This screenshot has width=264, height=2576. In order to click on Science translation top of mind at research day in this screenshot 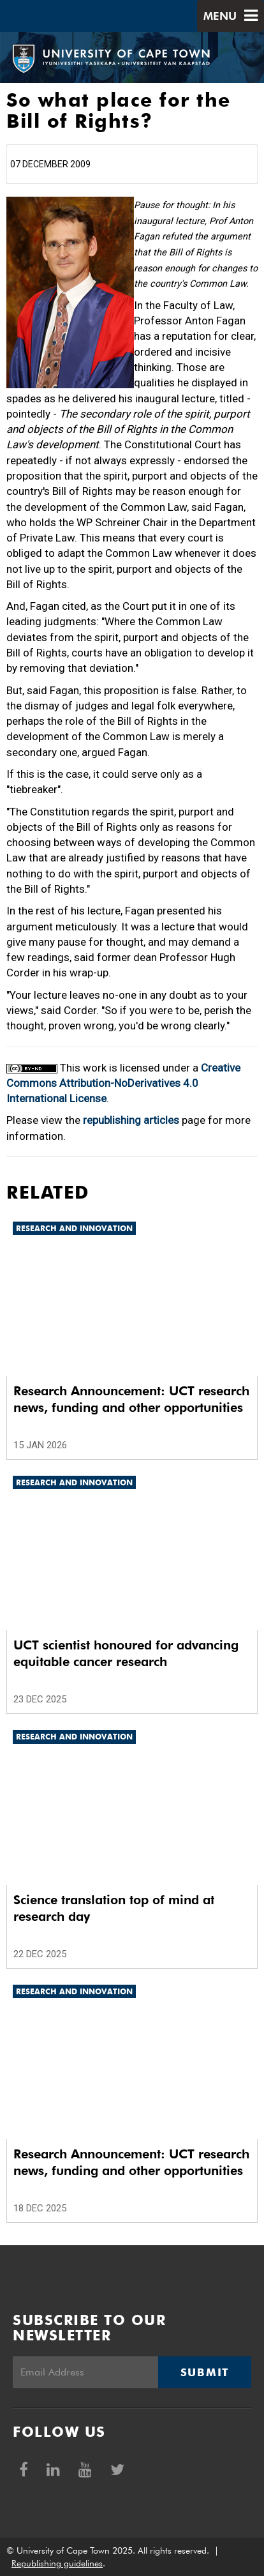, I will do `click(113, 1908)`.